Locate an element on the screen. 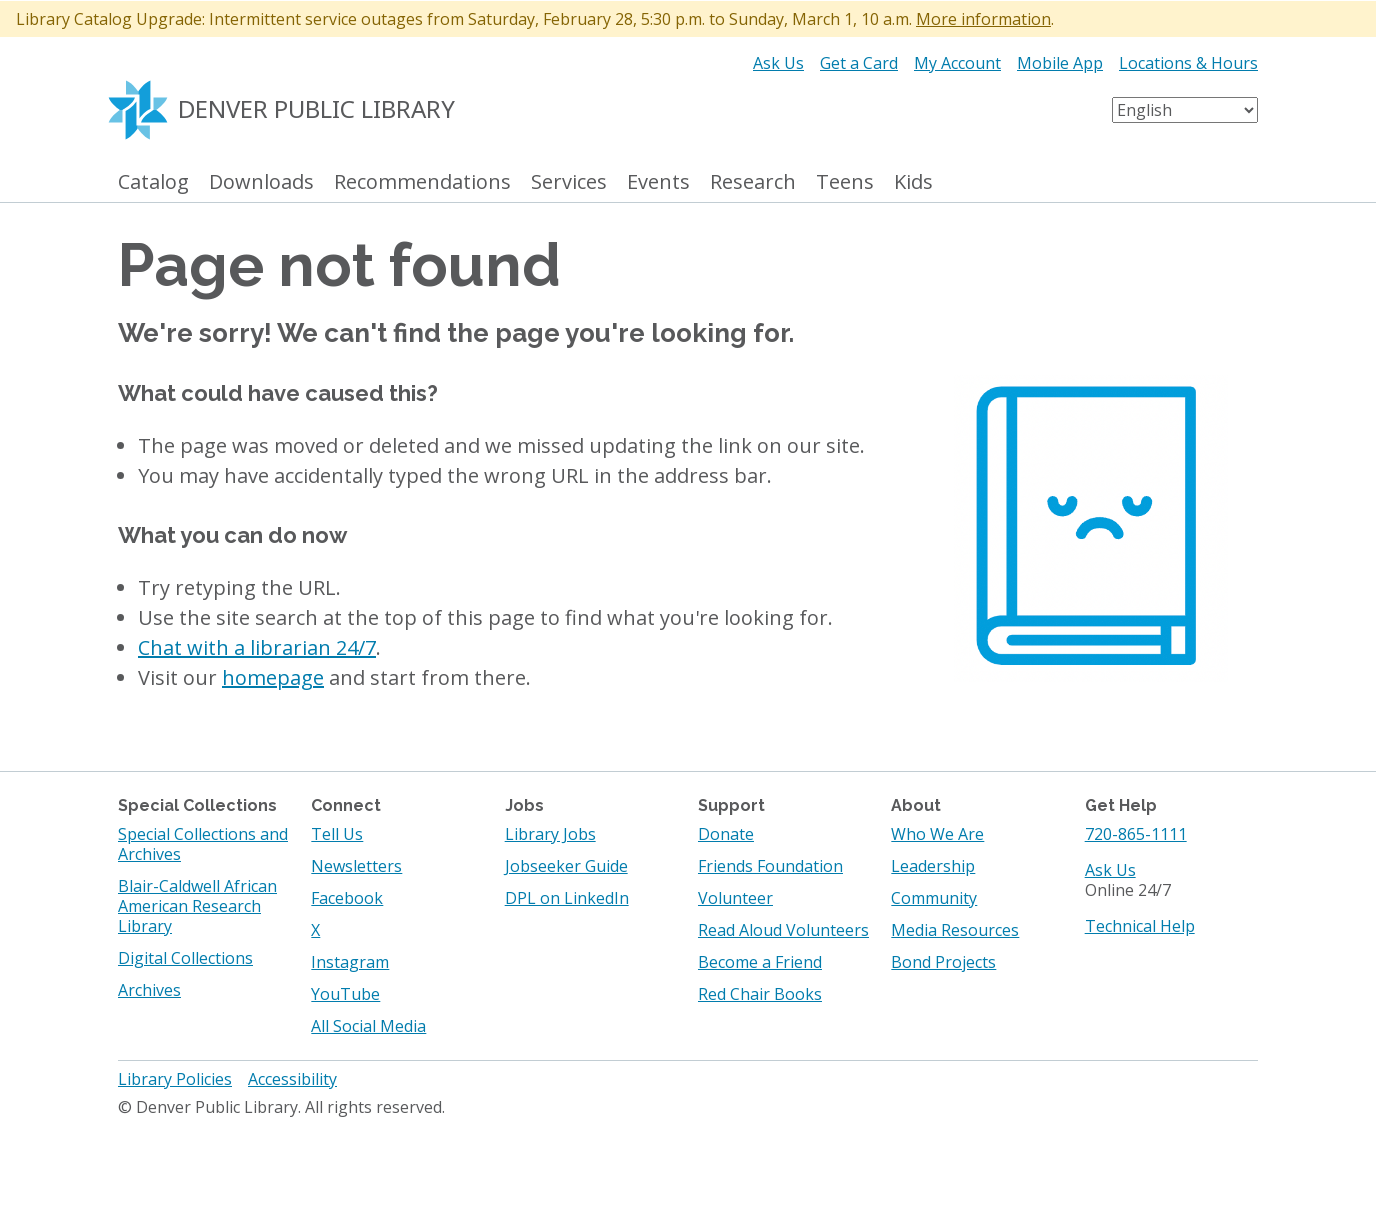  720-865-1111 is located at coordinates (1136, 834).